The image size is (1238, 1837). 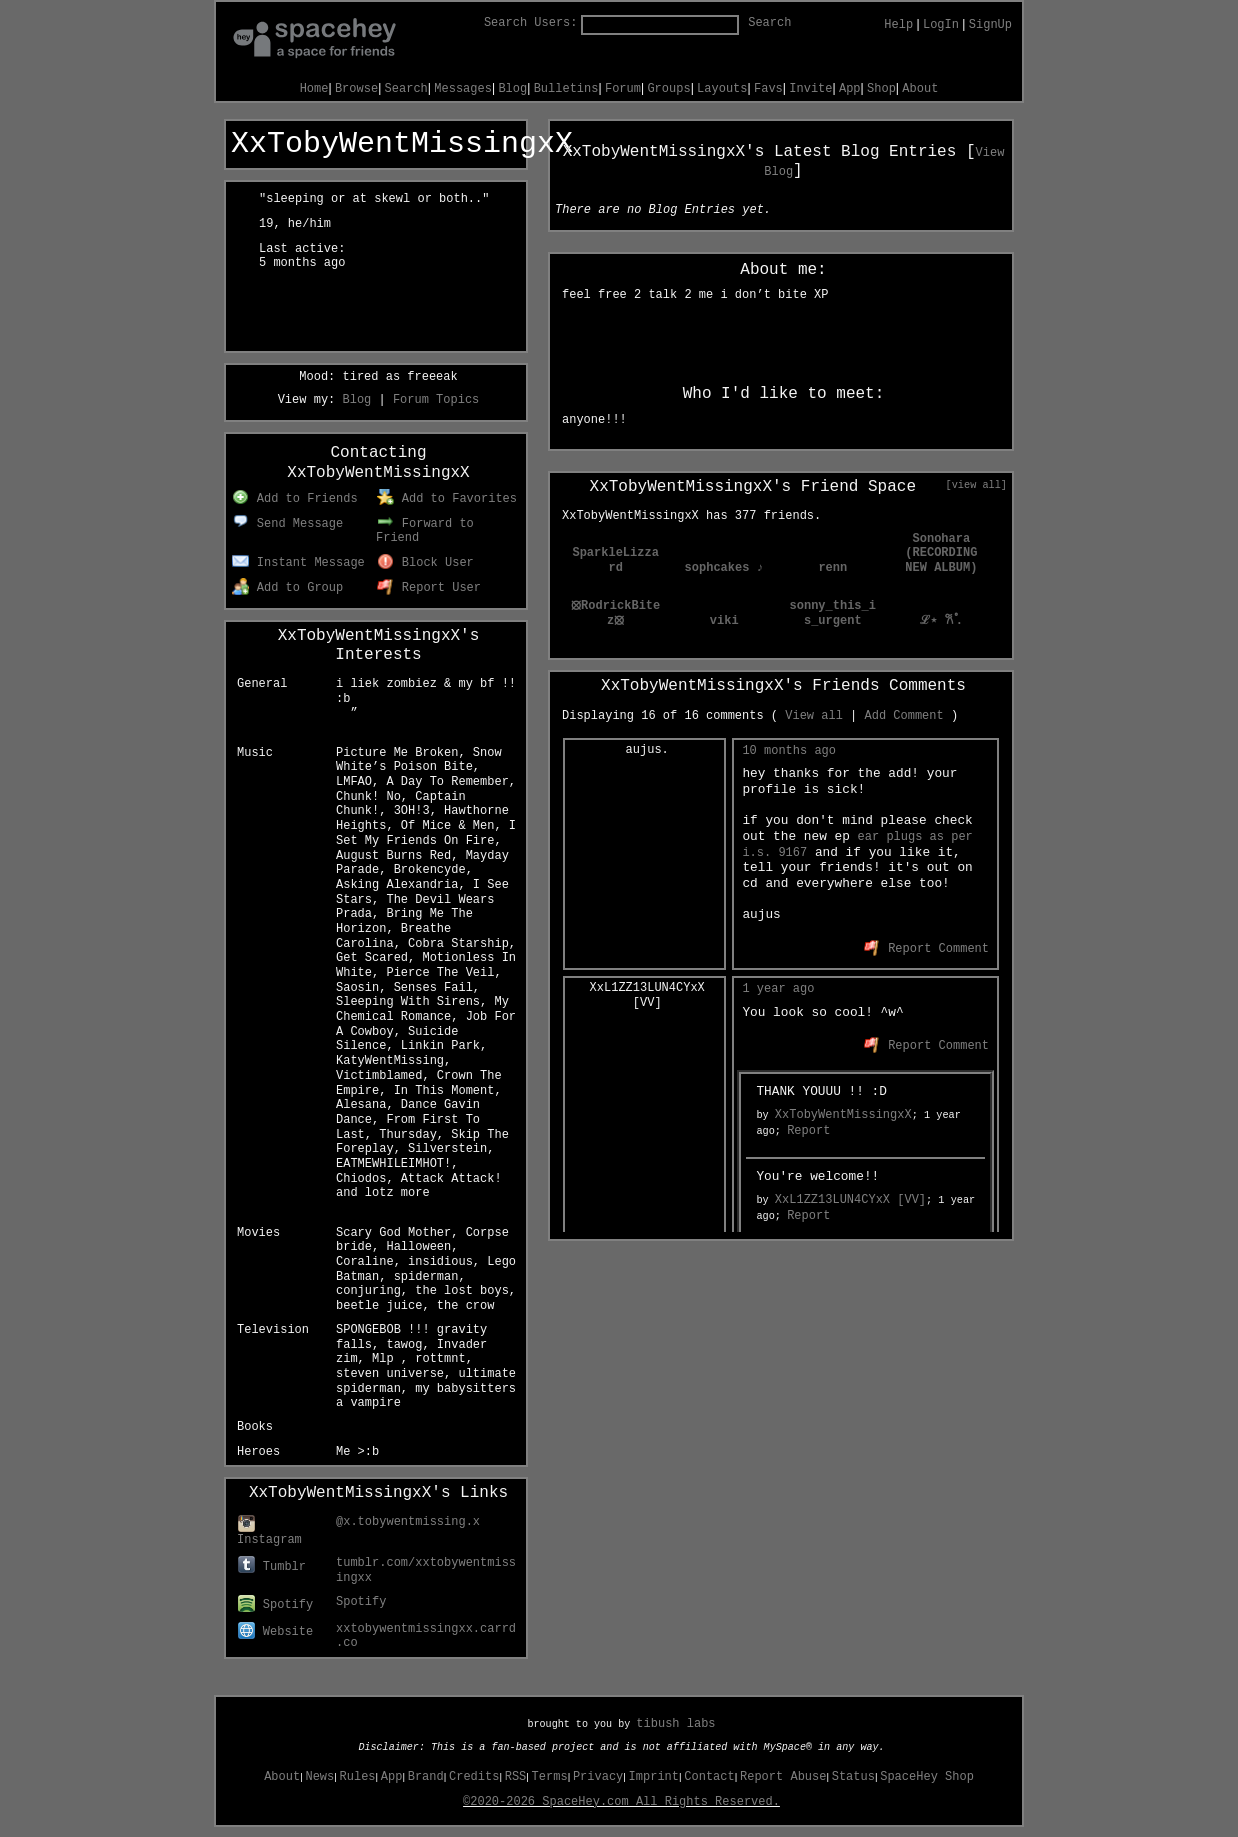 I want to click on Credits, so click(x=474, y=1777).